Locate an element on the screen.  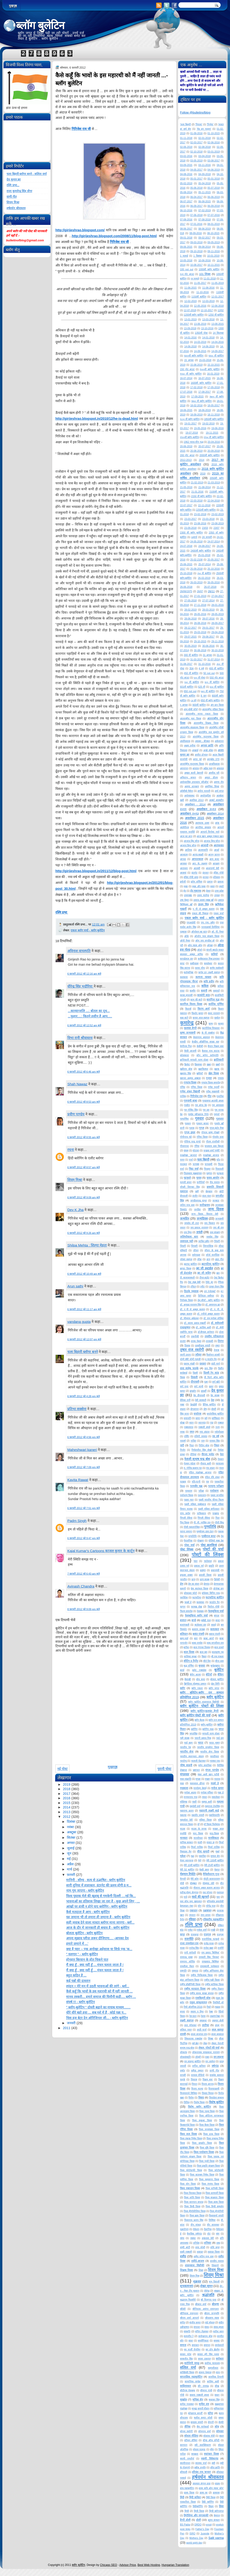
04-06-2019 is located at coordinates (213, 170).